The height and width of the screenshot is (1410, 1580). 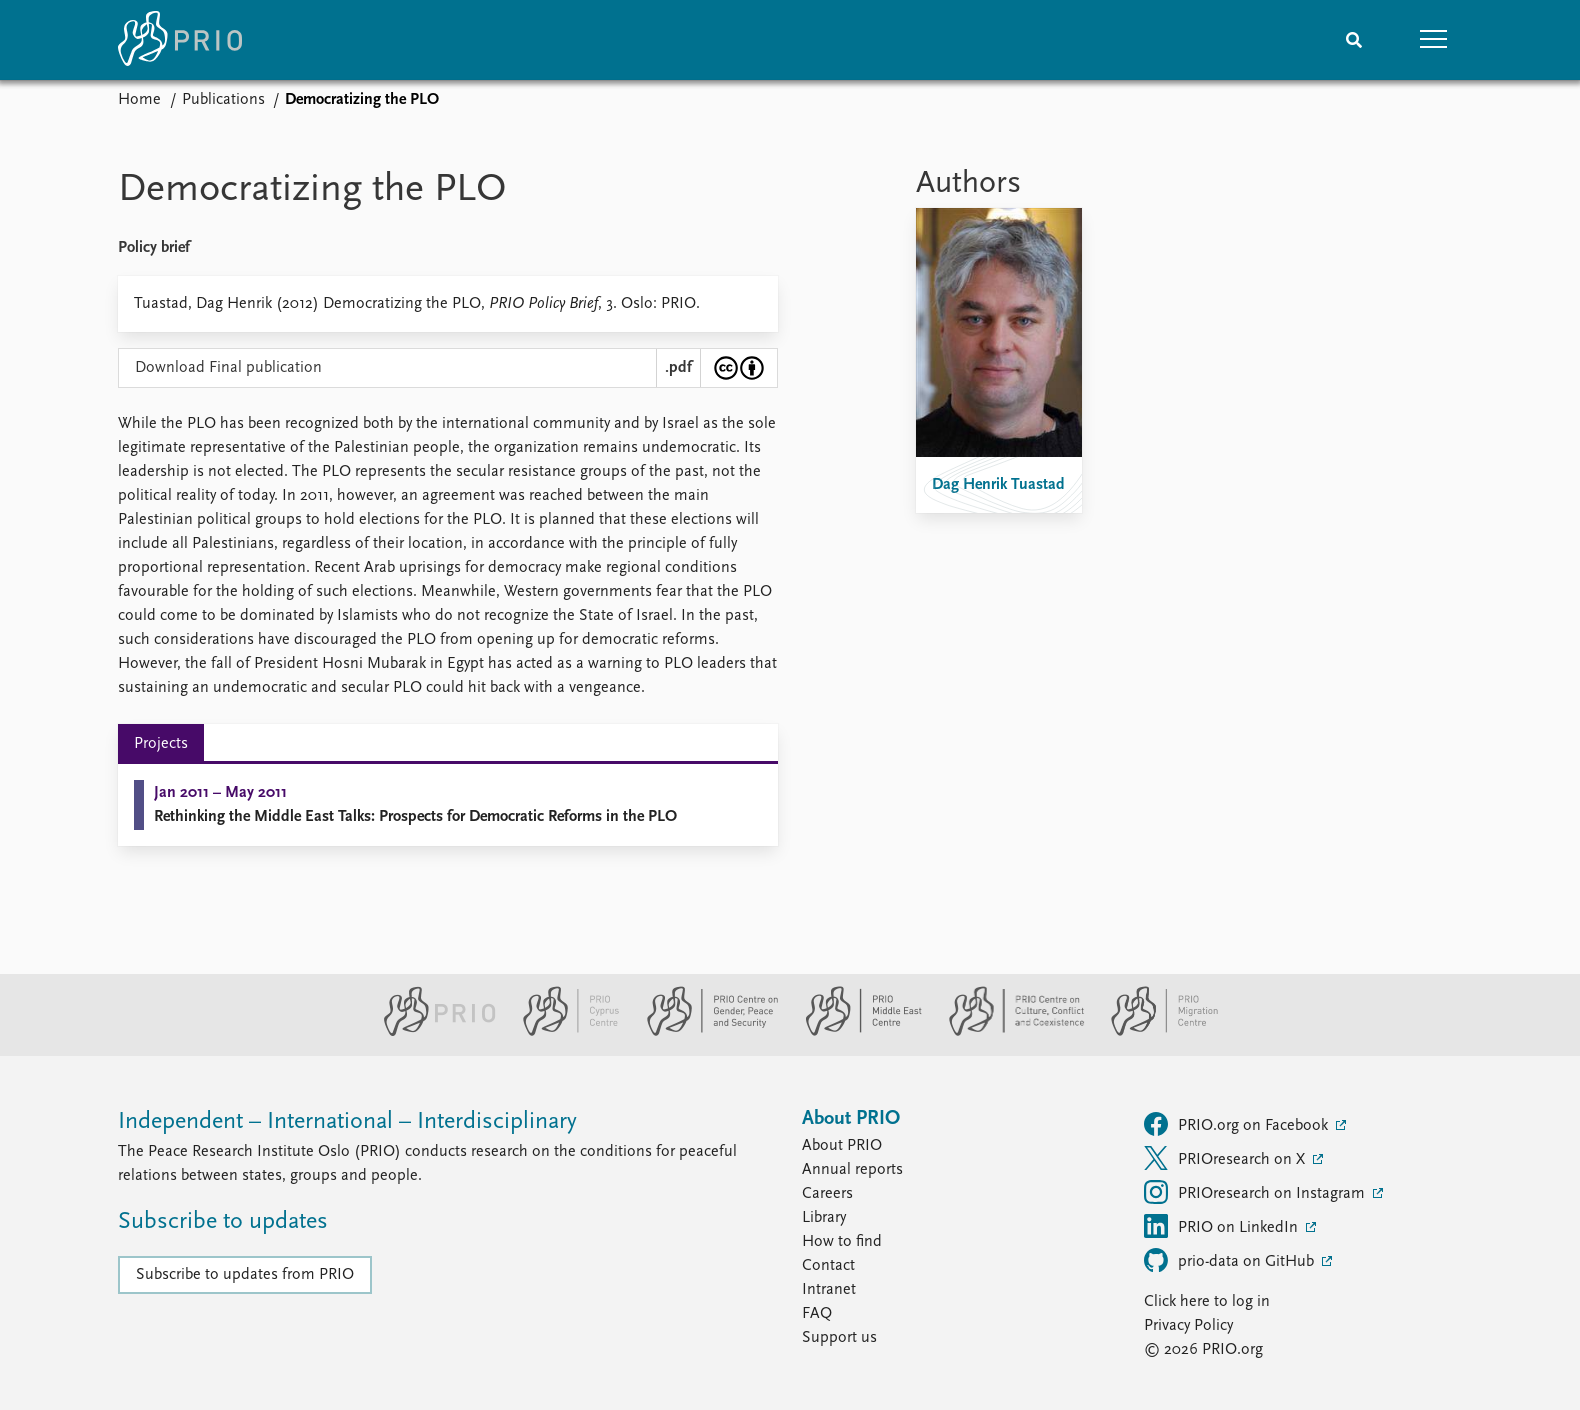 I want to click on PRIOresearch on Instagram, so click(x=1256, y=1192).